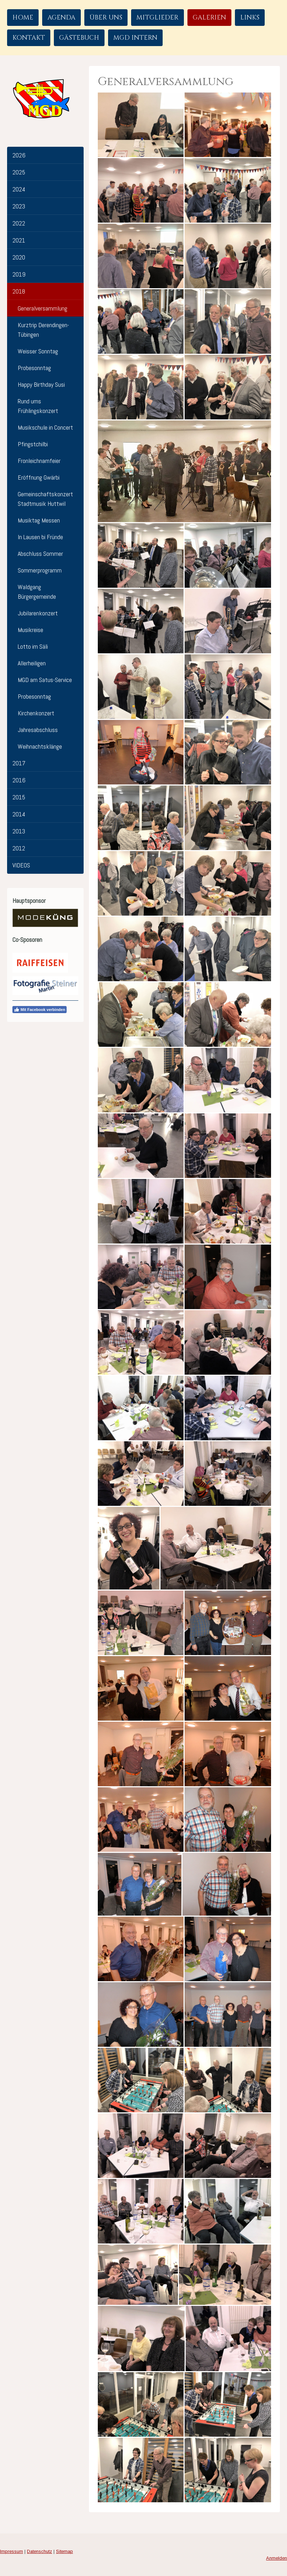 The width and height of the screenshot is (287, 2576). I want to click on Probesonntag, so click(34, 368).